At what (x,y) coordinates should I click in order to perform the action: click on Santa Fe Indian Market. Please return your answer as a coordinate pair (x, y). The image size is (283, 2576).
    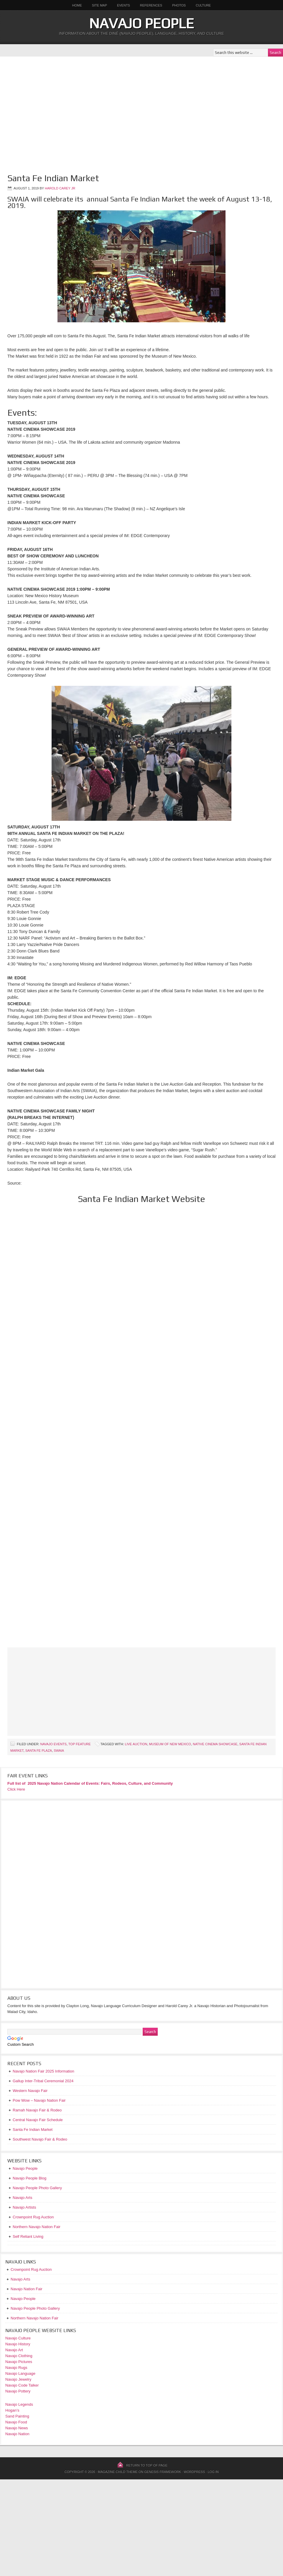
    Looking at the image, I should click on (32, 2129).